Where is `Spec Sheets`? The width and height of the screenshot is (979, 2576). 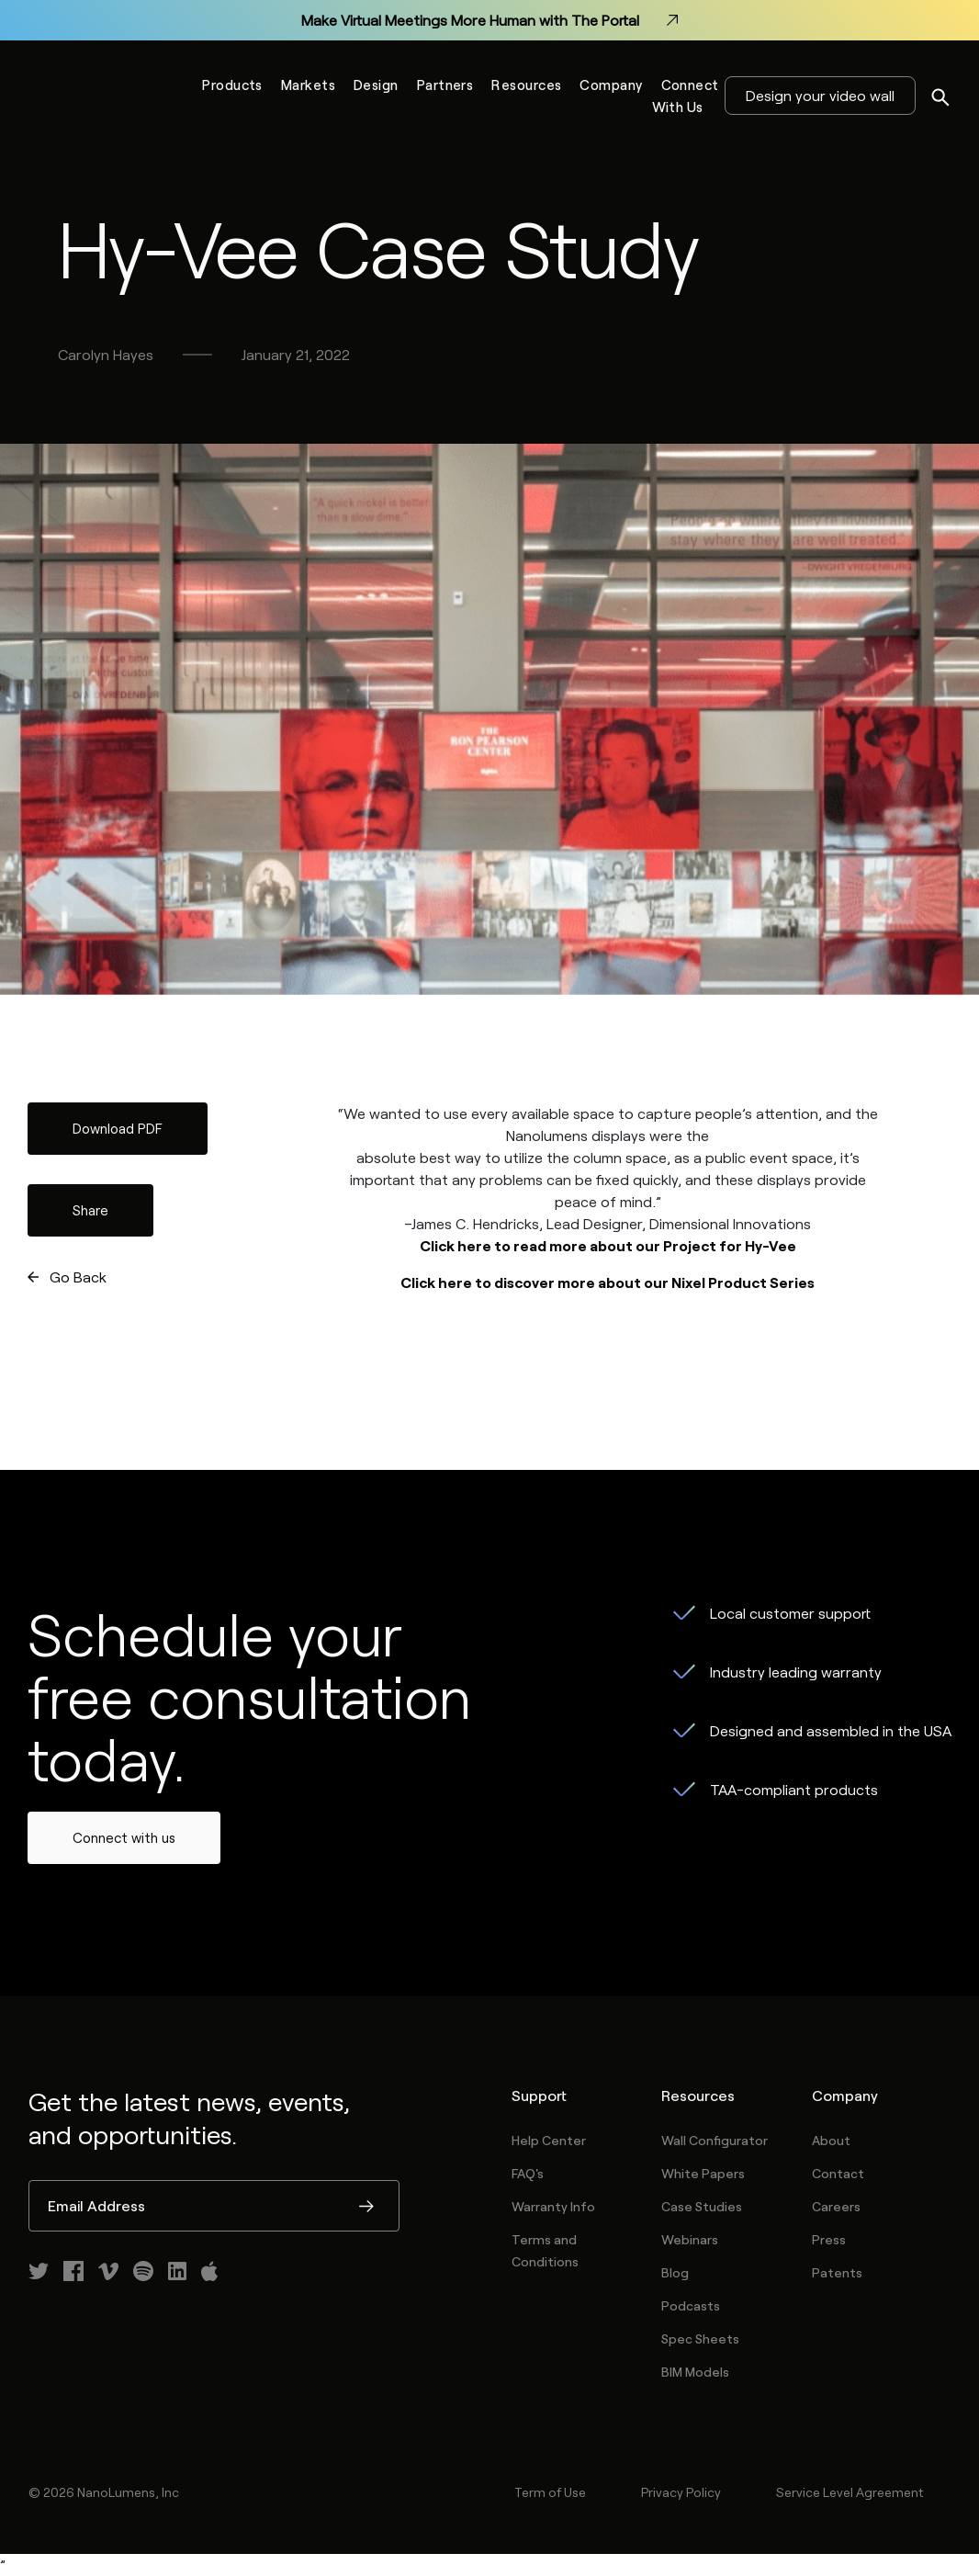
Spec Sheets is located at coordinates (700, 2338).